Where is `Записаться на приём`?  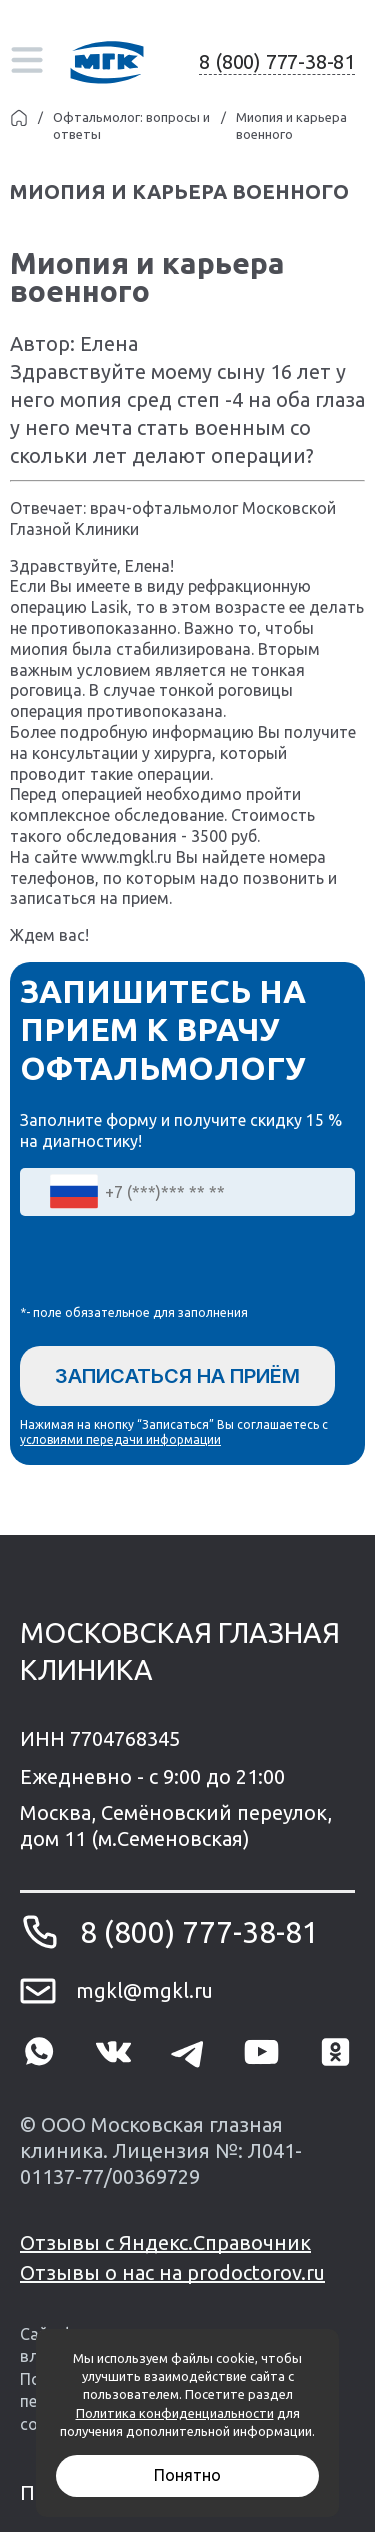
Записаться на приём is located at coordinates (177, 1376).